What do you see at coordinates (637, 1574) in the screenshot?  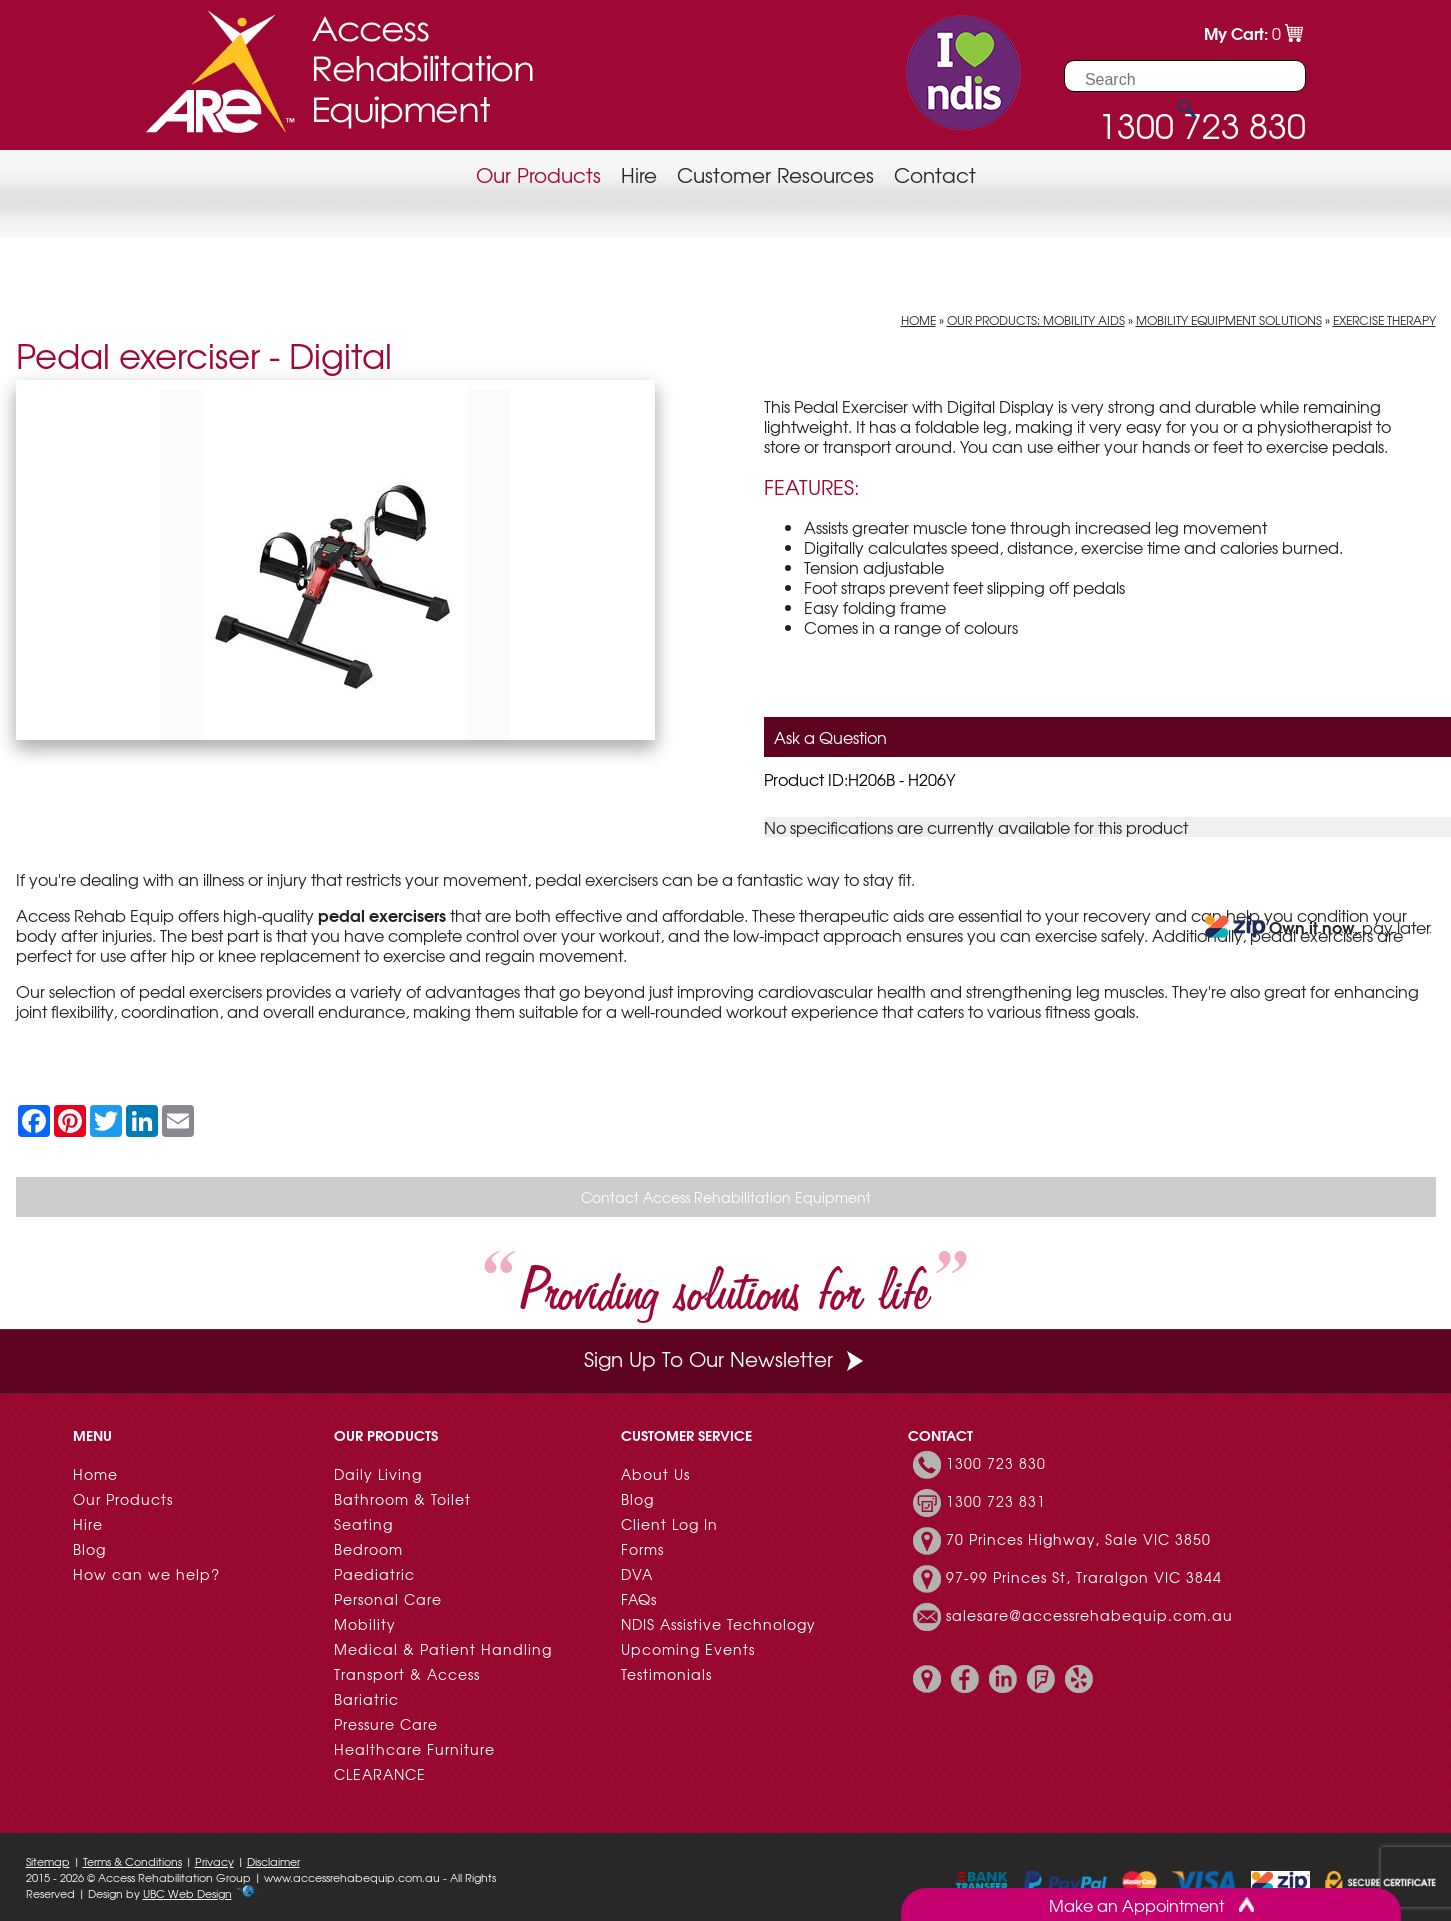 I see `DVA` at bounding box center [637, 1574].